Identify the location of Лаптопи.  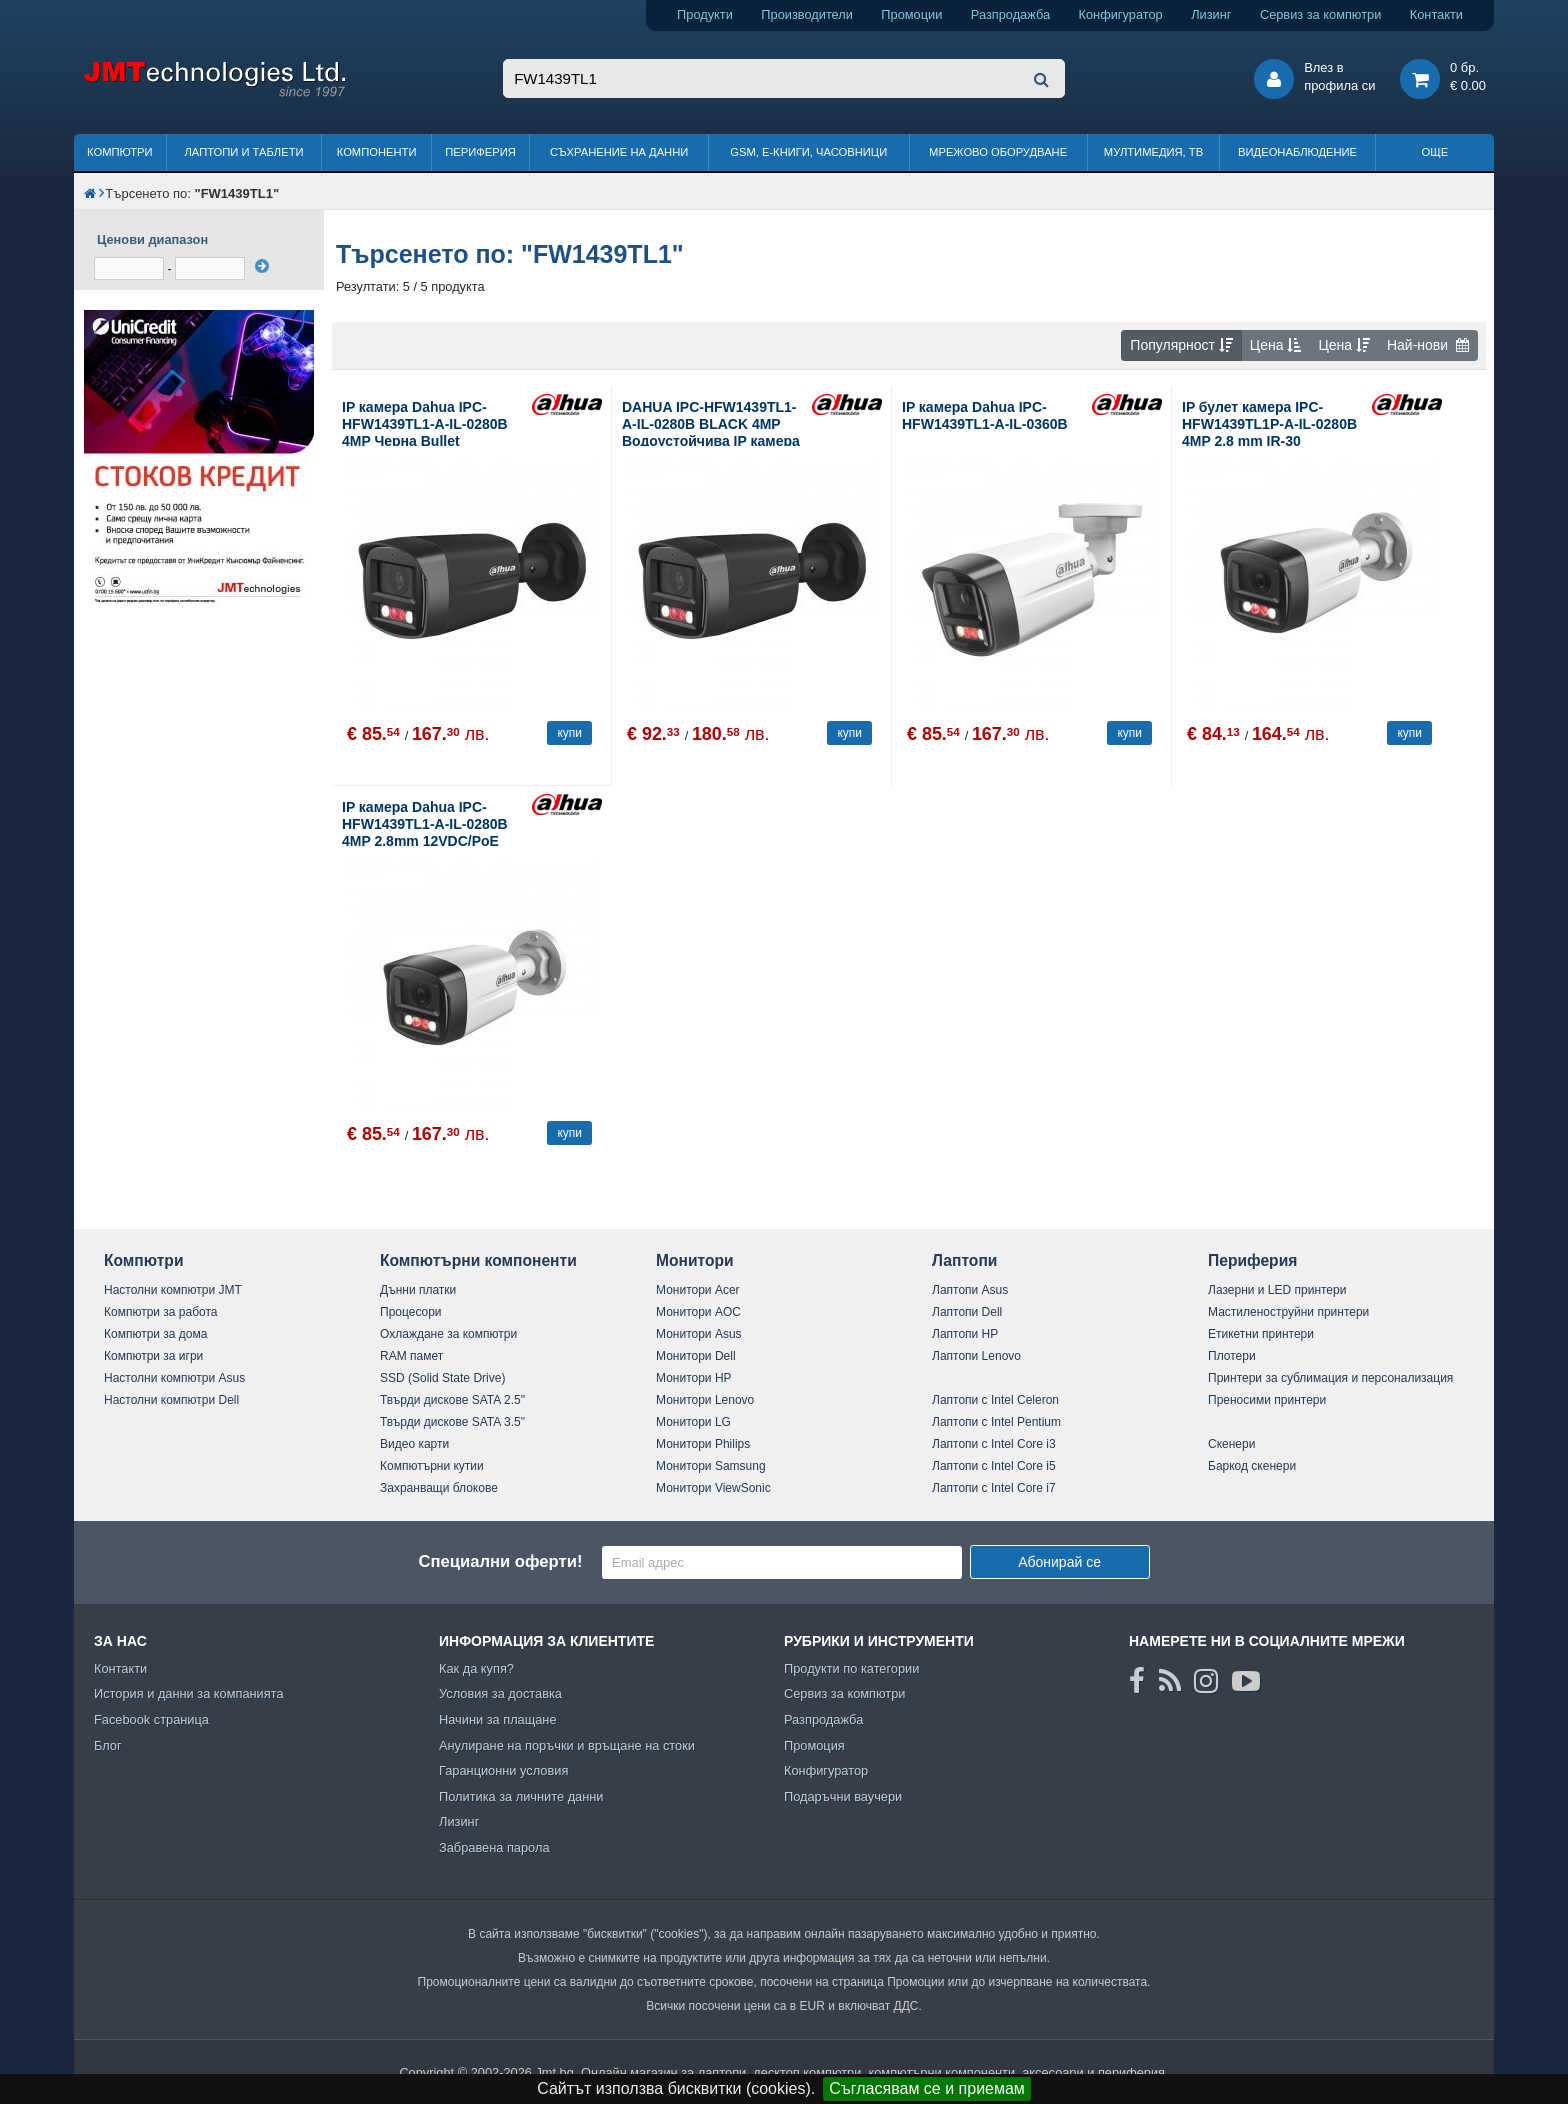
(964, 1260).